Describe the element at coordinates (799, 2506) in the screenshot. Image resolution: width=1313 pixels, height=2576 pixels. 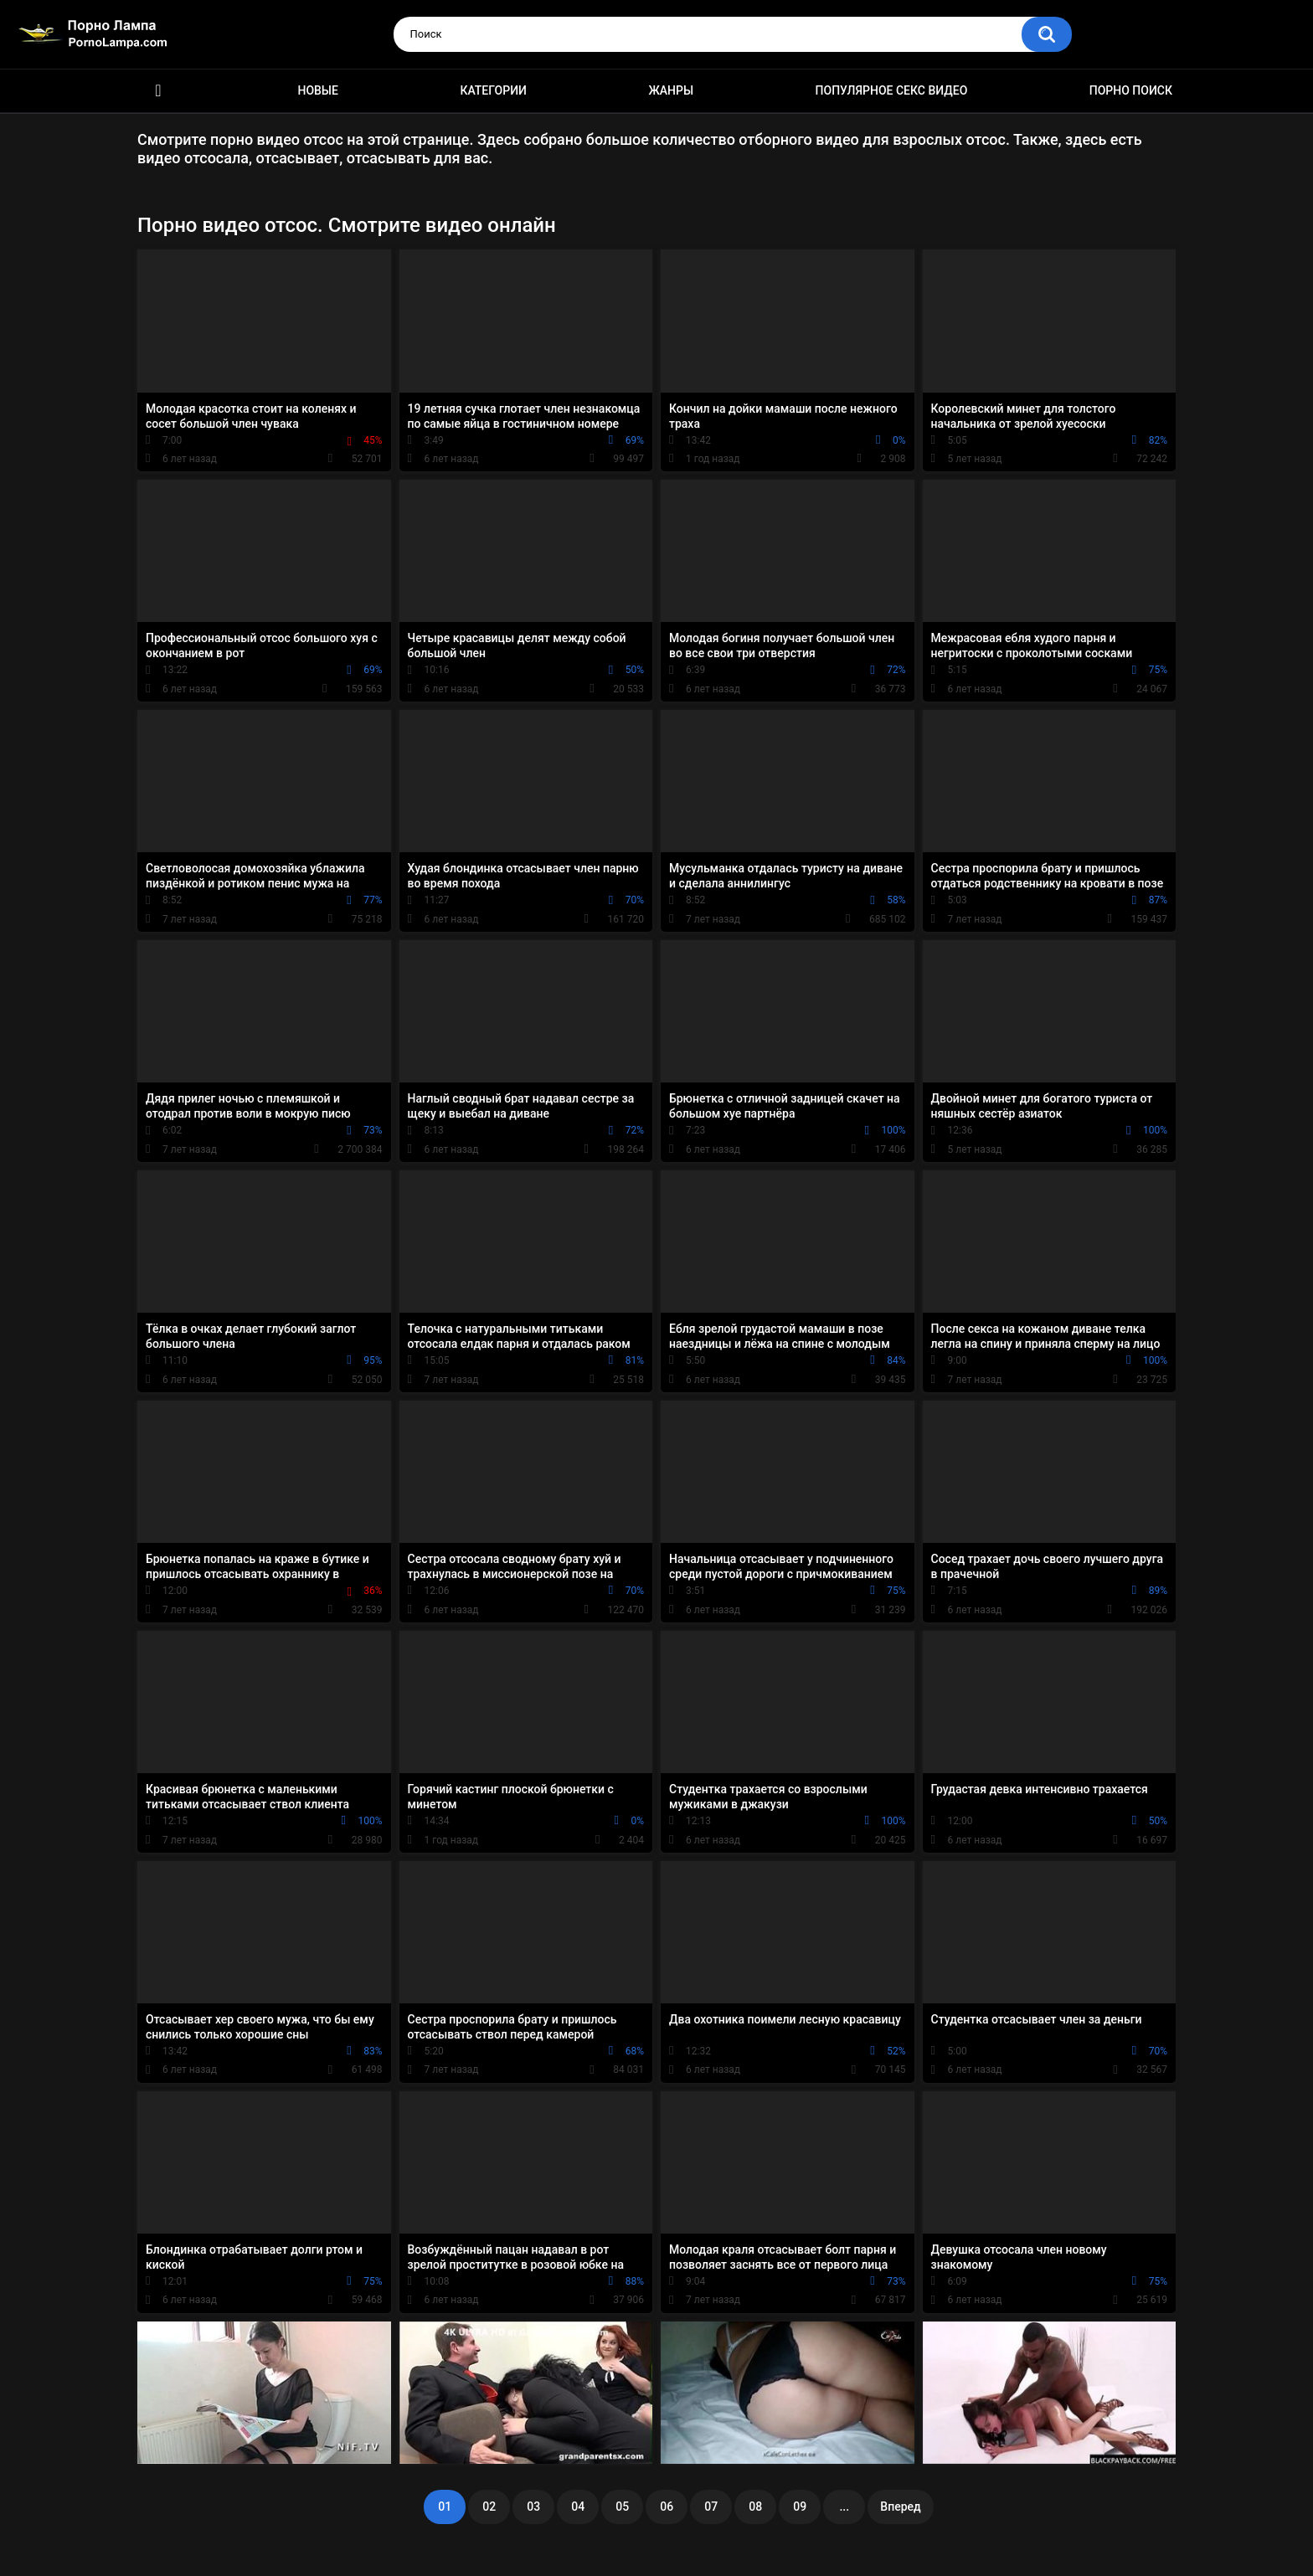
I see `09` at that location.